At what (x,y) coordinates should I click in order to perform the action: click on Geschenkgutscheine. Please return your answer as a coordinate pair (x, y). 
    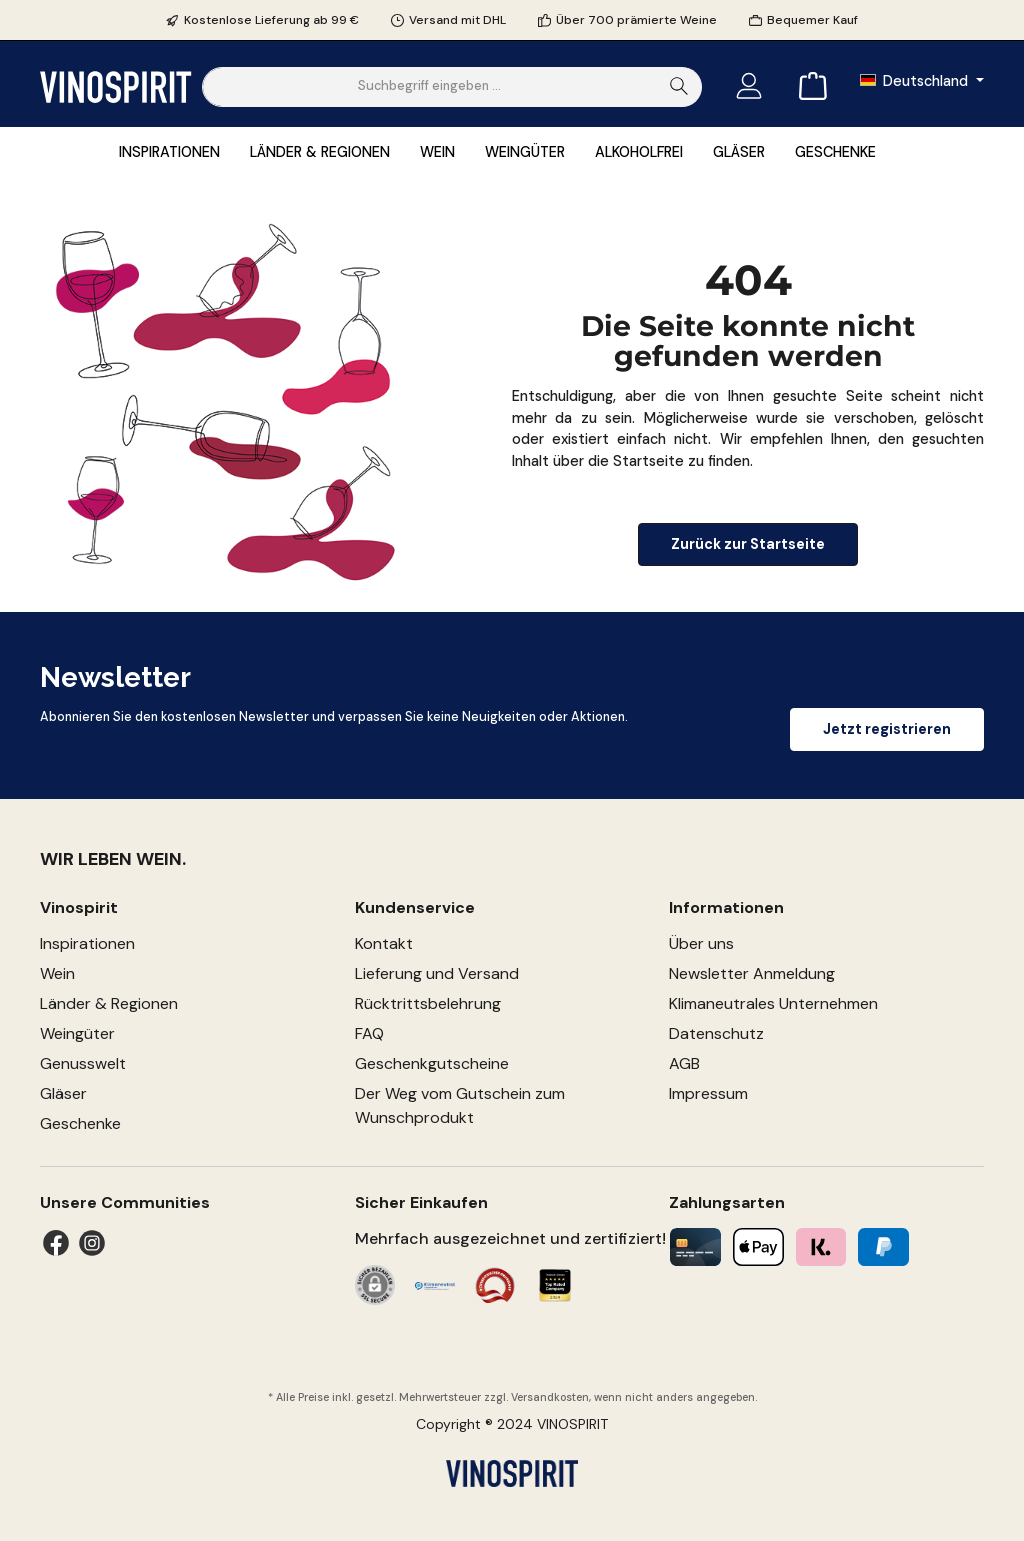
    Looking at the image, I should click on (432, 1063).